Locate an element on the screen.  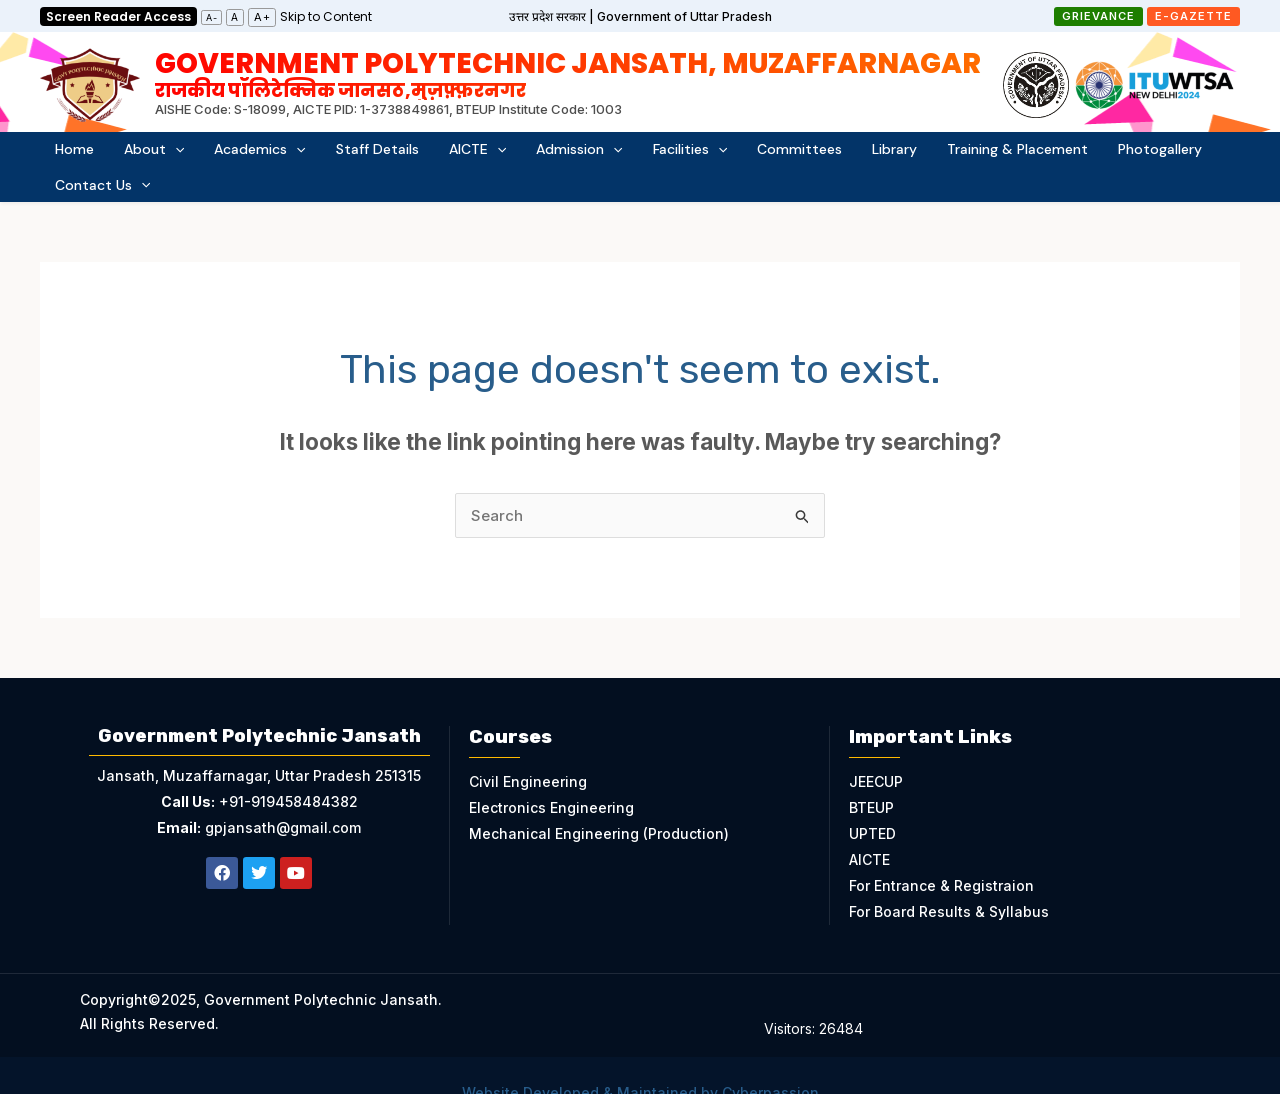
A- is located at coordinates (212, 17).